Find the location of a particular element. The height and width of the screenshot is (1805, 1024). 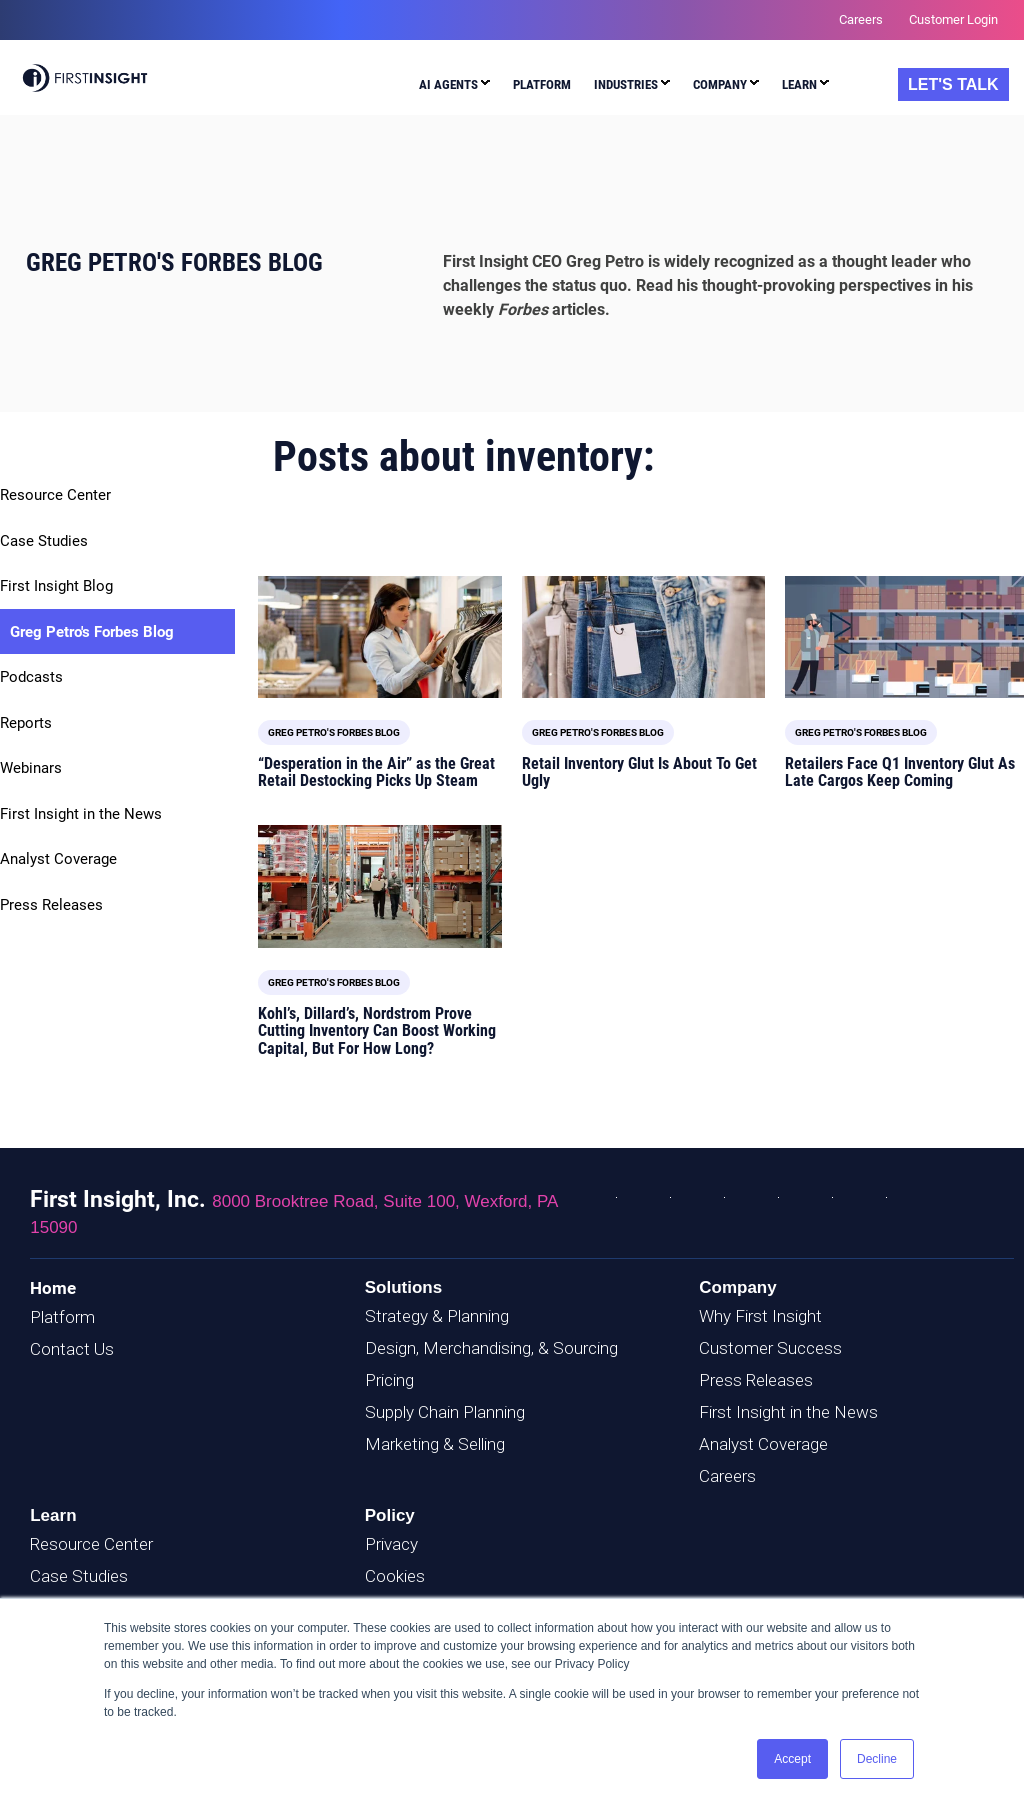

Design, Merchandising, & Sourcing is located at coordinates (491, 1348).